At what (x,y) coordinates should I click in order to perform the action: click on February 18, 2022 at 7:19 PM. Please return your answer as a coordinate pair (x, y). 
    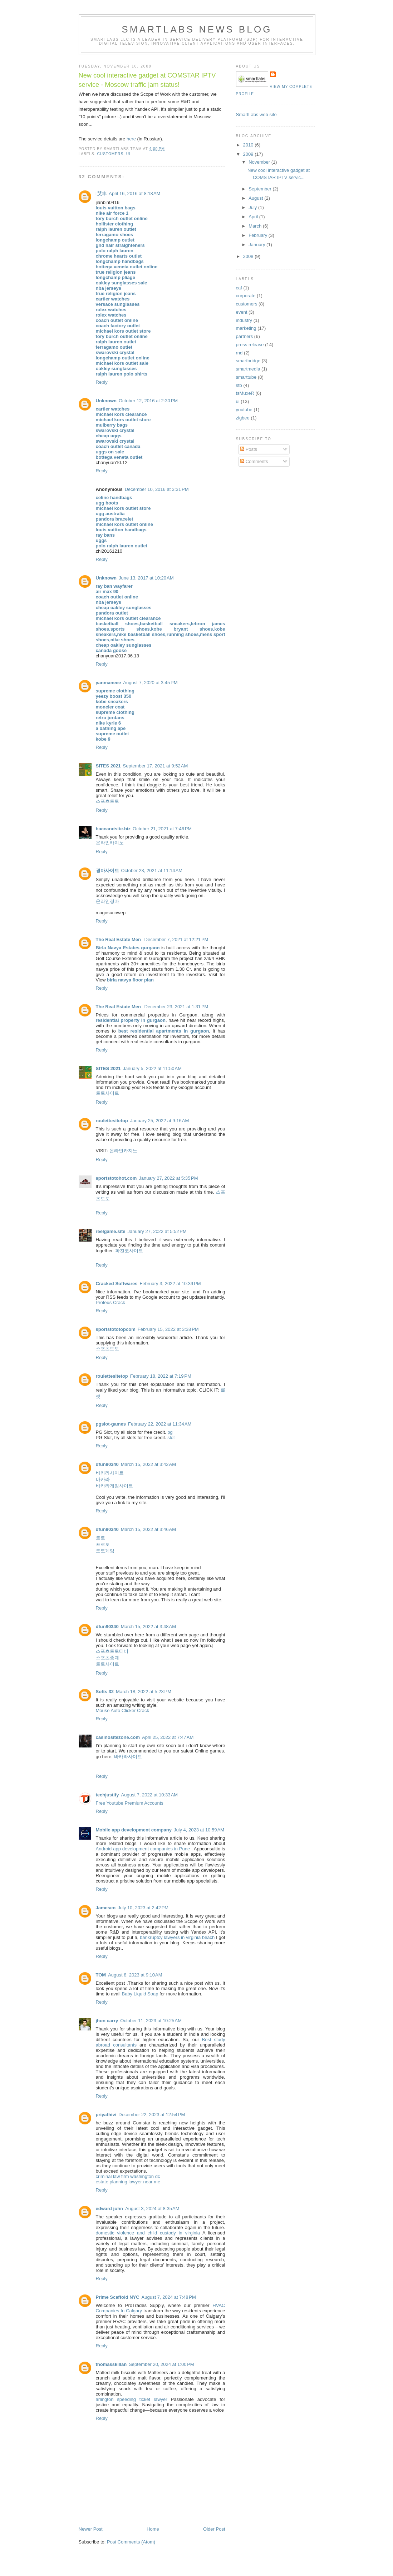
    Looking at the image, I should click on (160, 1376).